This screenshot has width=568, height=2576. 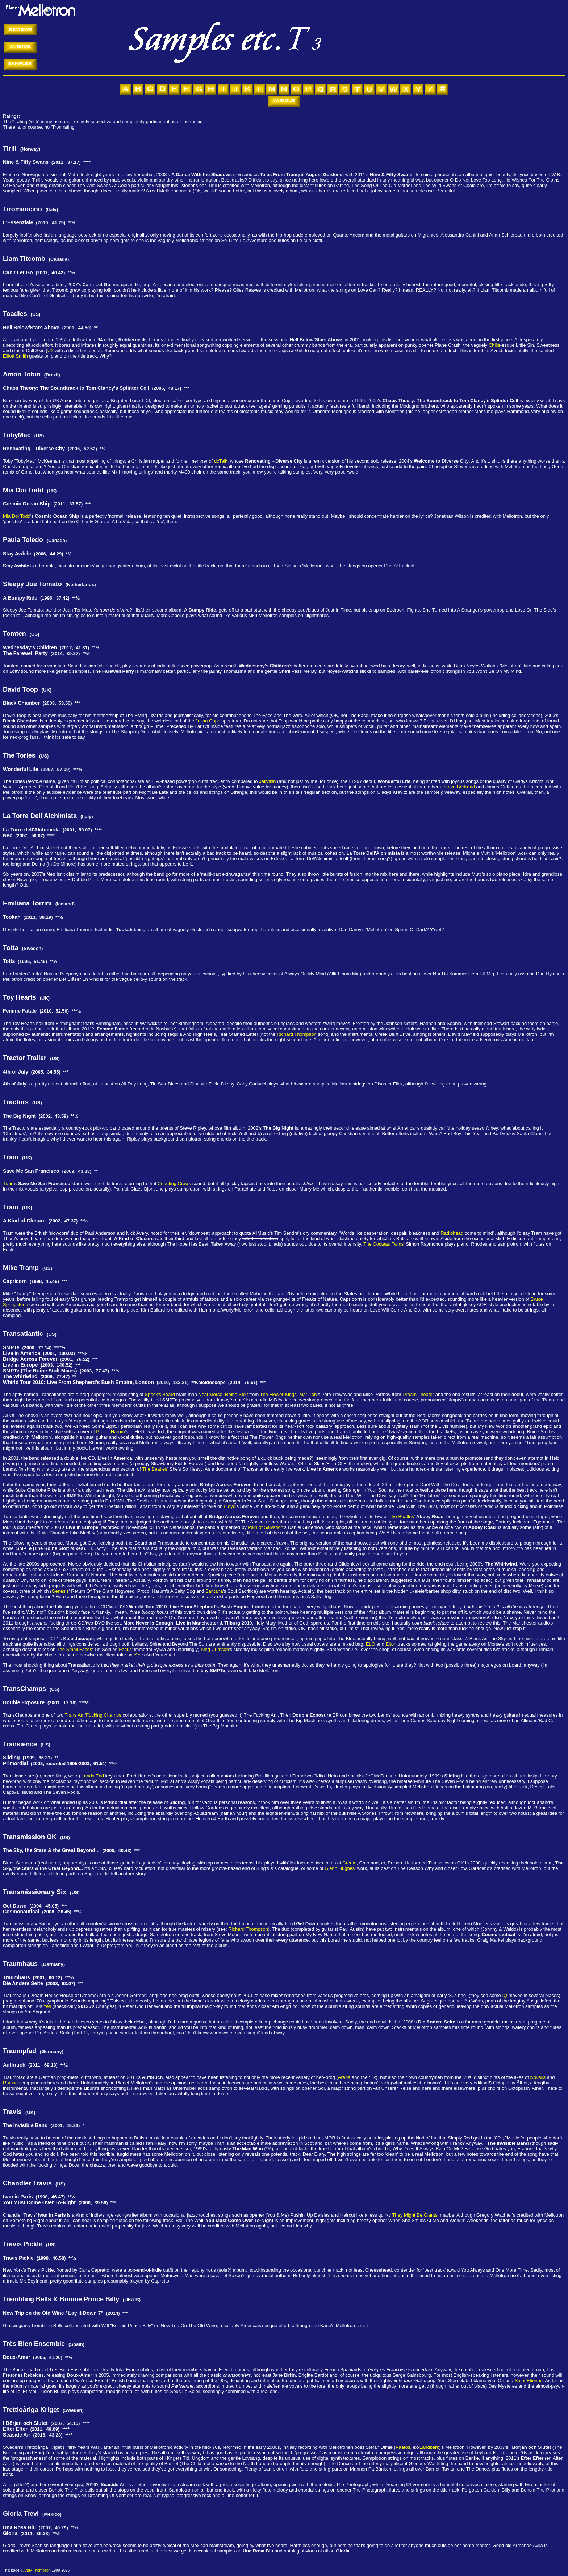 What do you see at coordinates (125, 1649) in the screenshot?
I see `Focus` at bounding box center [125, 1649].